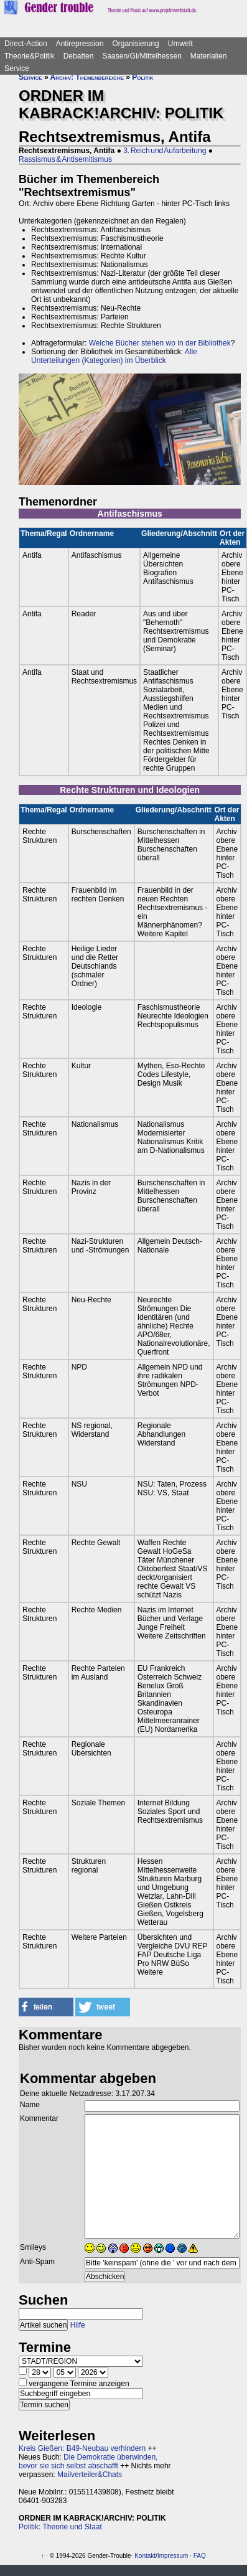 The width and height of the screenshot is (247, 2576). I want to click on Die Demokratie überwinden, bevor sie sich selbst abschafft, so click(88, 2461).